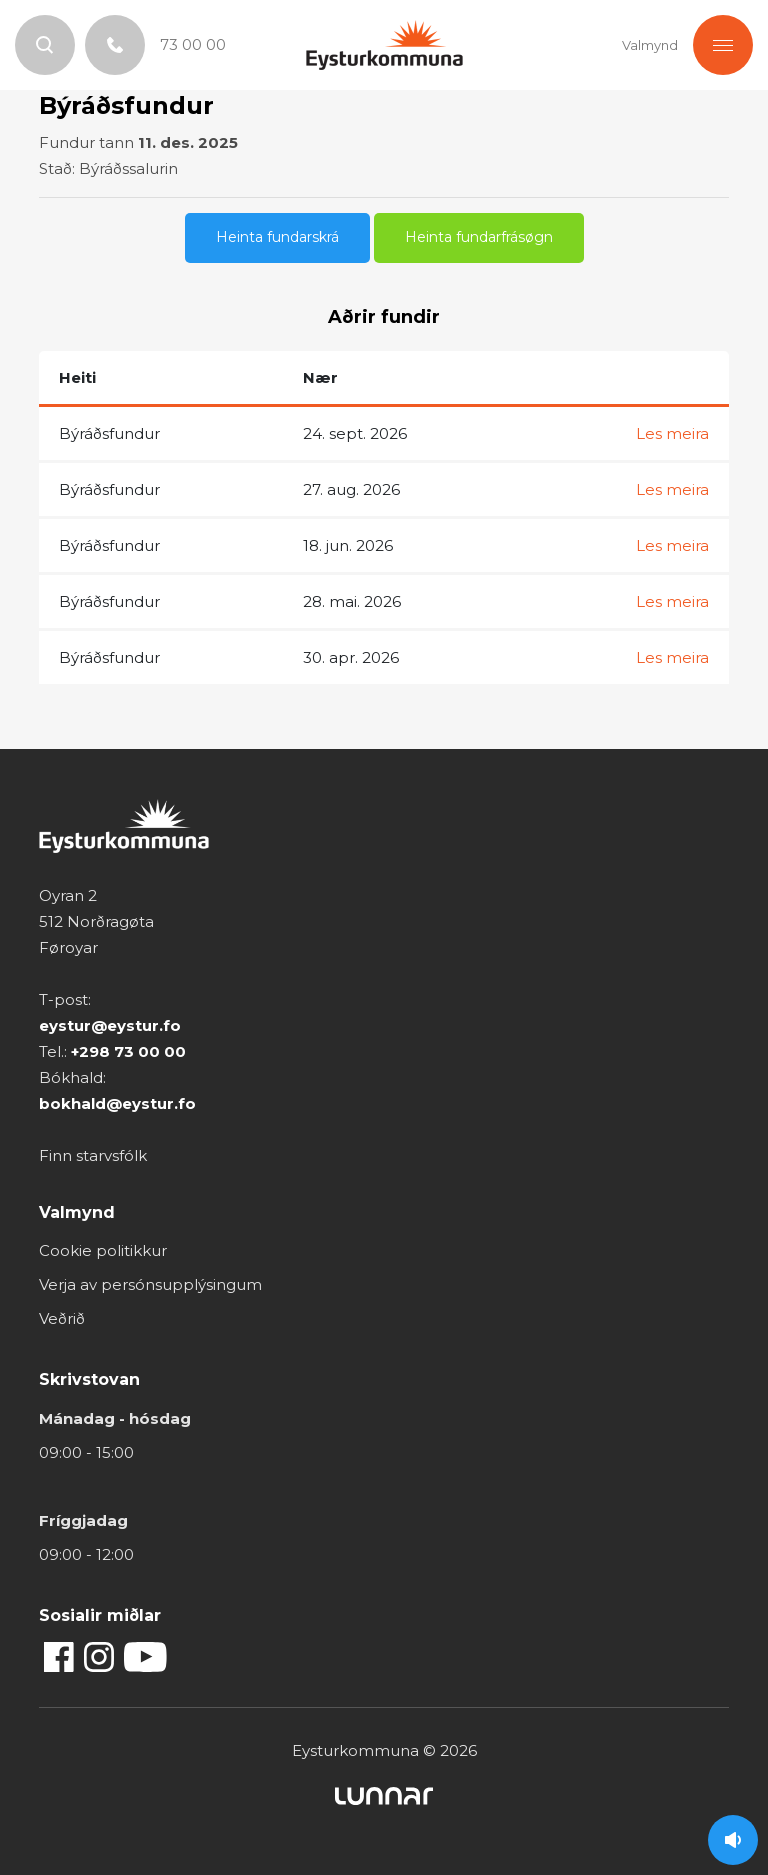 Image resolution: width=768 pixels, height=1875 pixels. What do you see at coordinates (110, 1025) in the screenshot?
I see `eystur@eystur.fo` at bounding box center [110, 1025].